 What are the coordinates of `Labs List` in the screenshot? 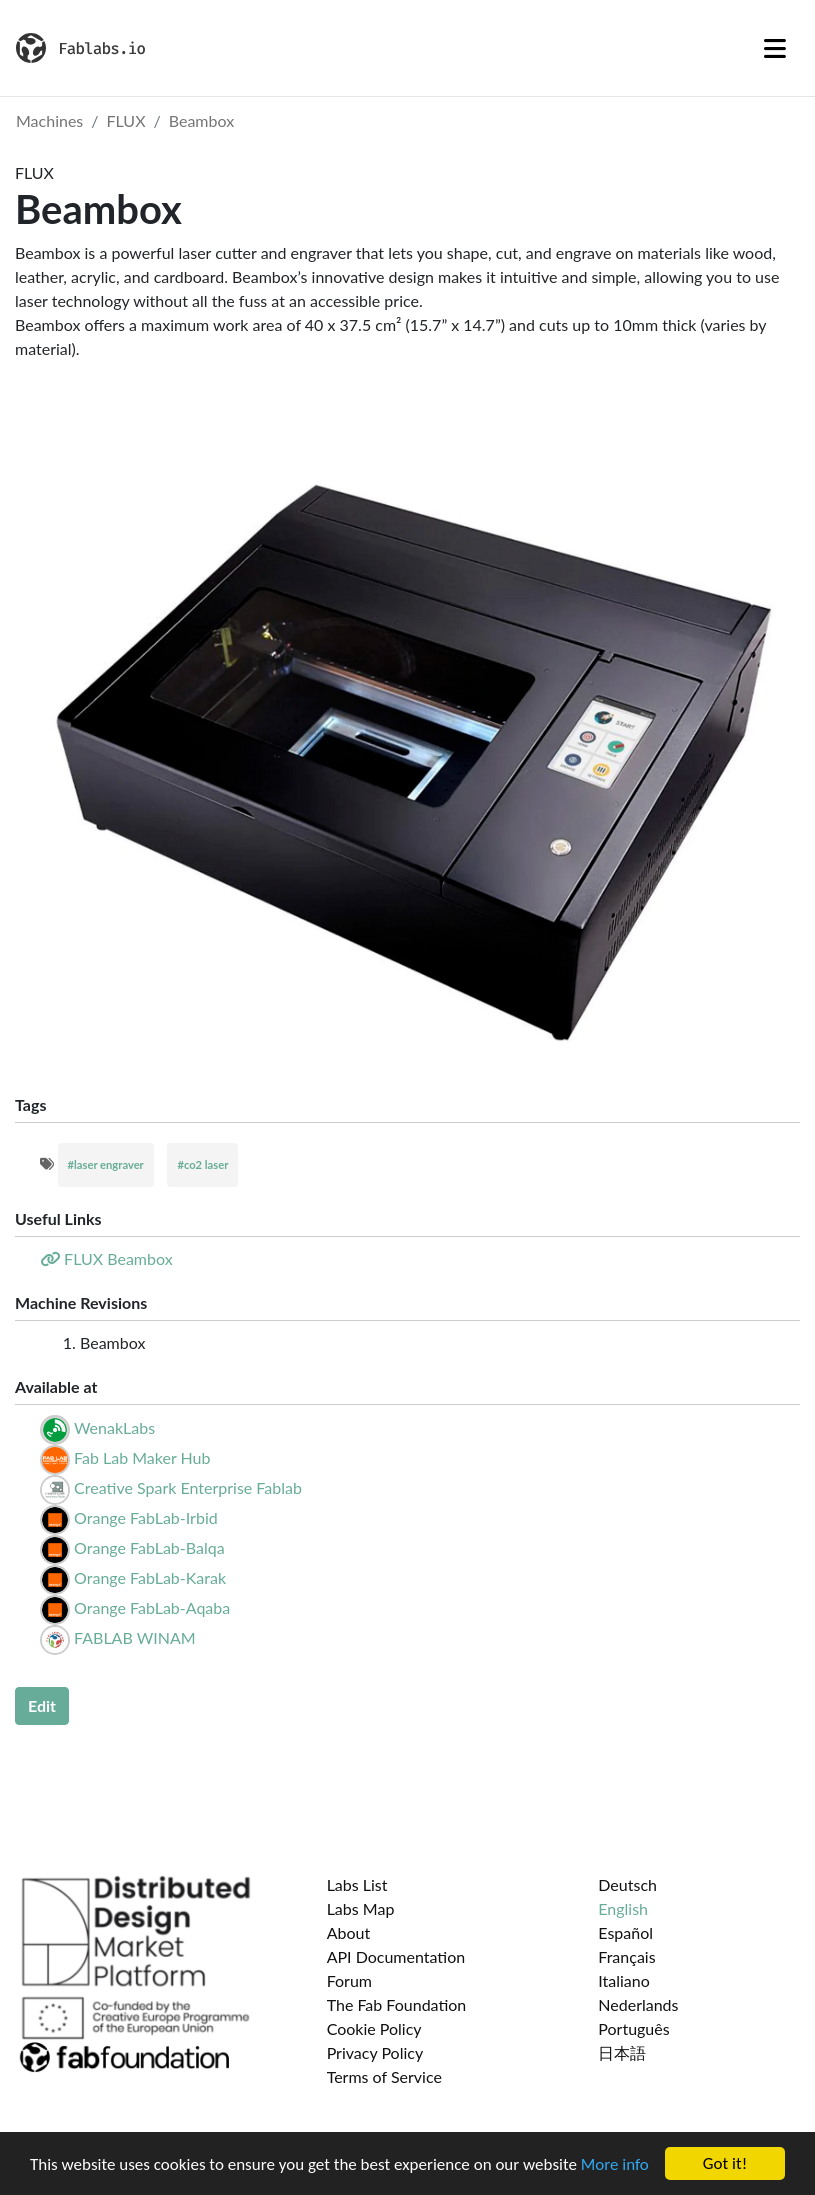 It's located at (357, 1884).